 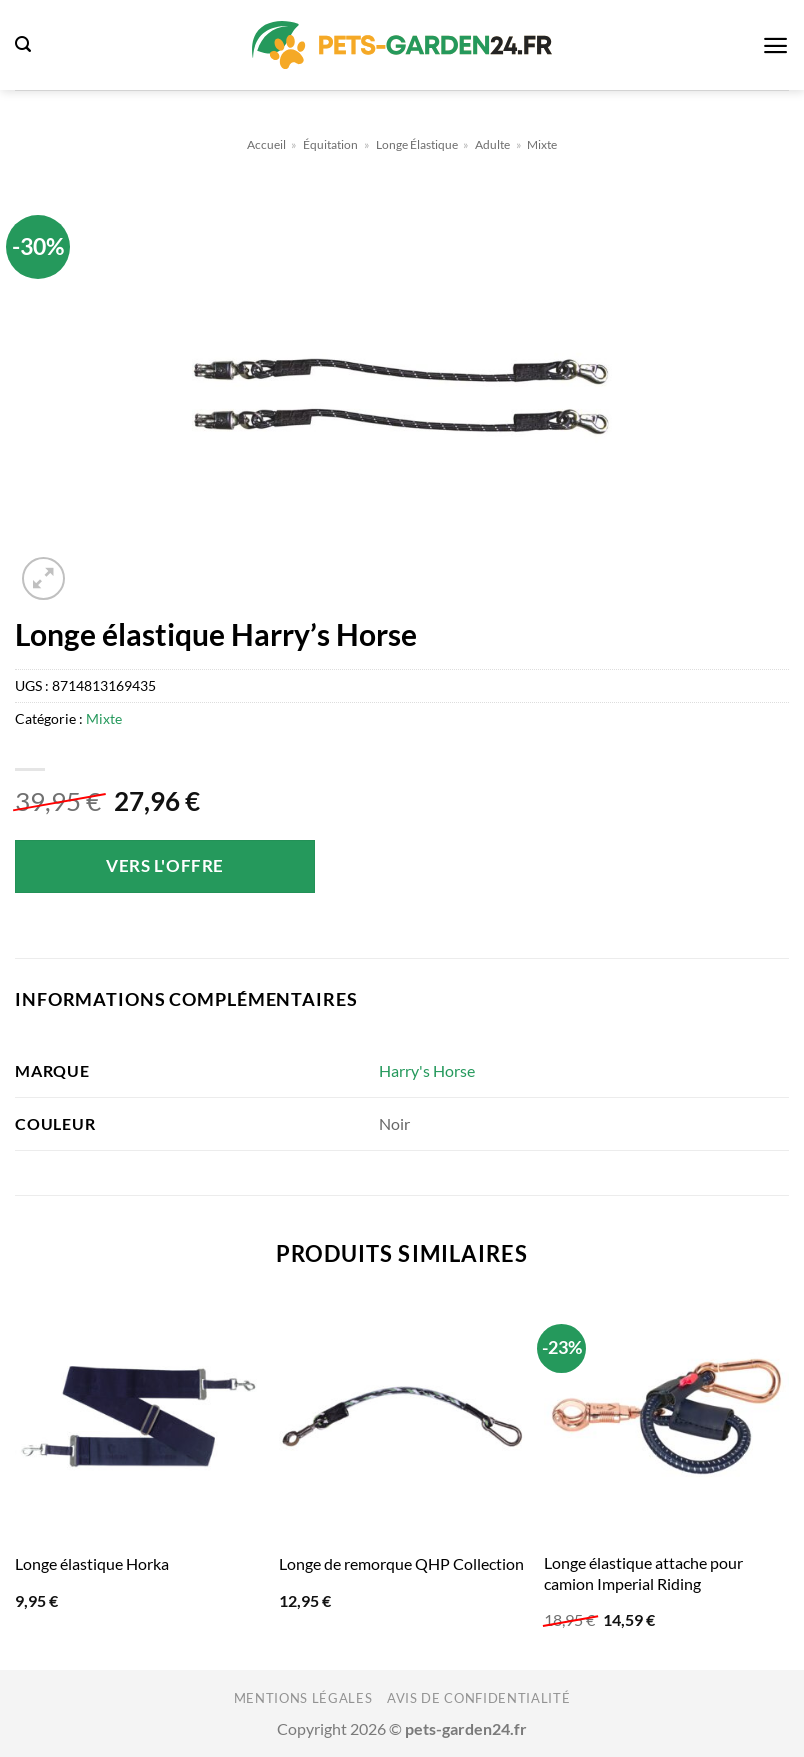 I want to click on Accueil, so click(x=266, y=144).